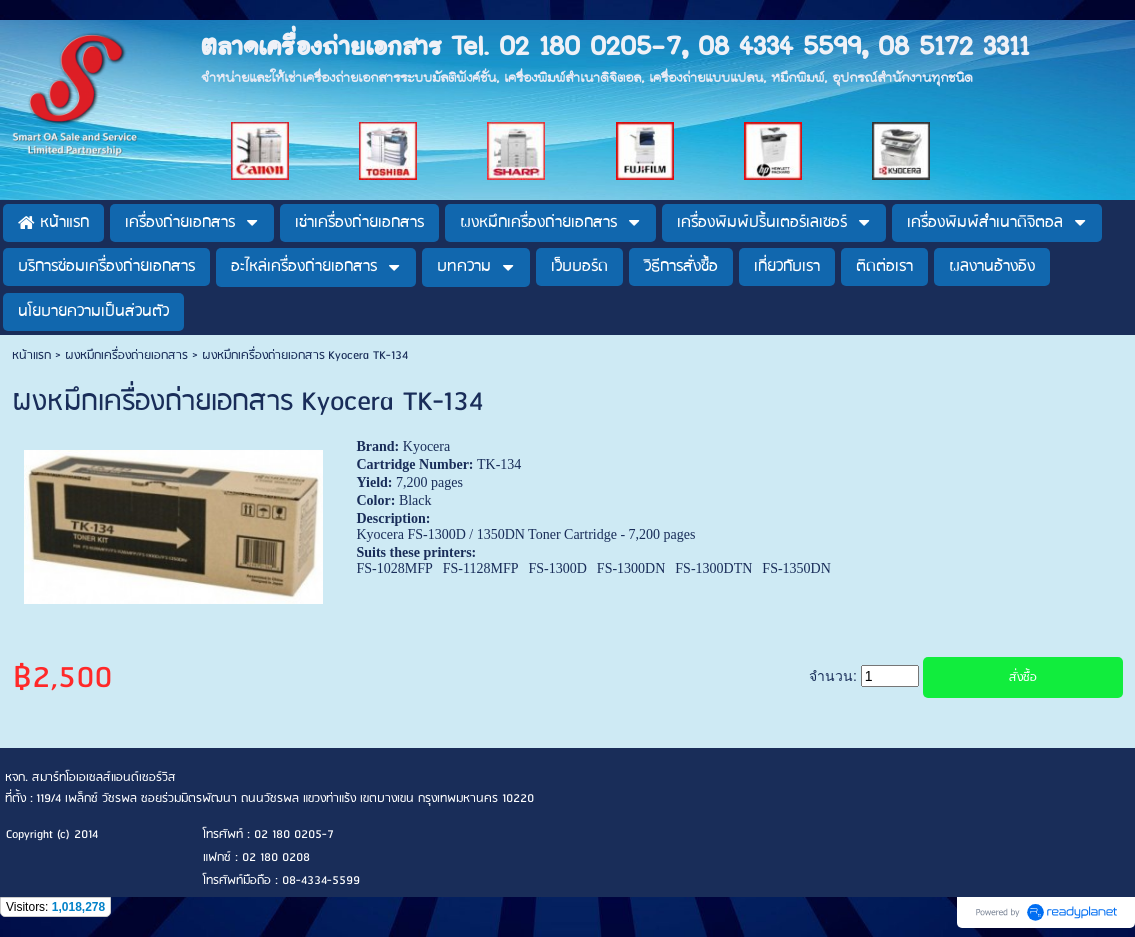  I want to click on หน้าแรก, so click(31, 355).